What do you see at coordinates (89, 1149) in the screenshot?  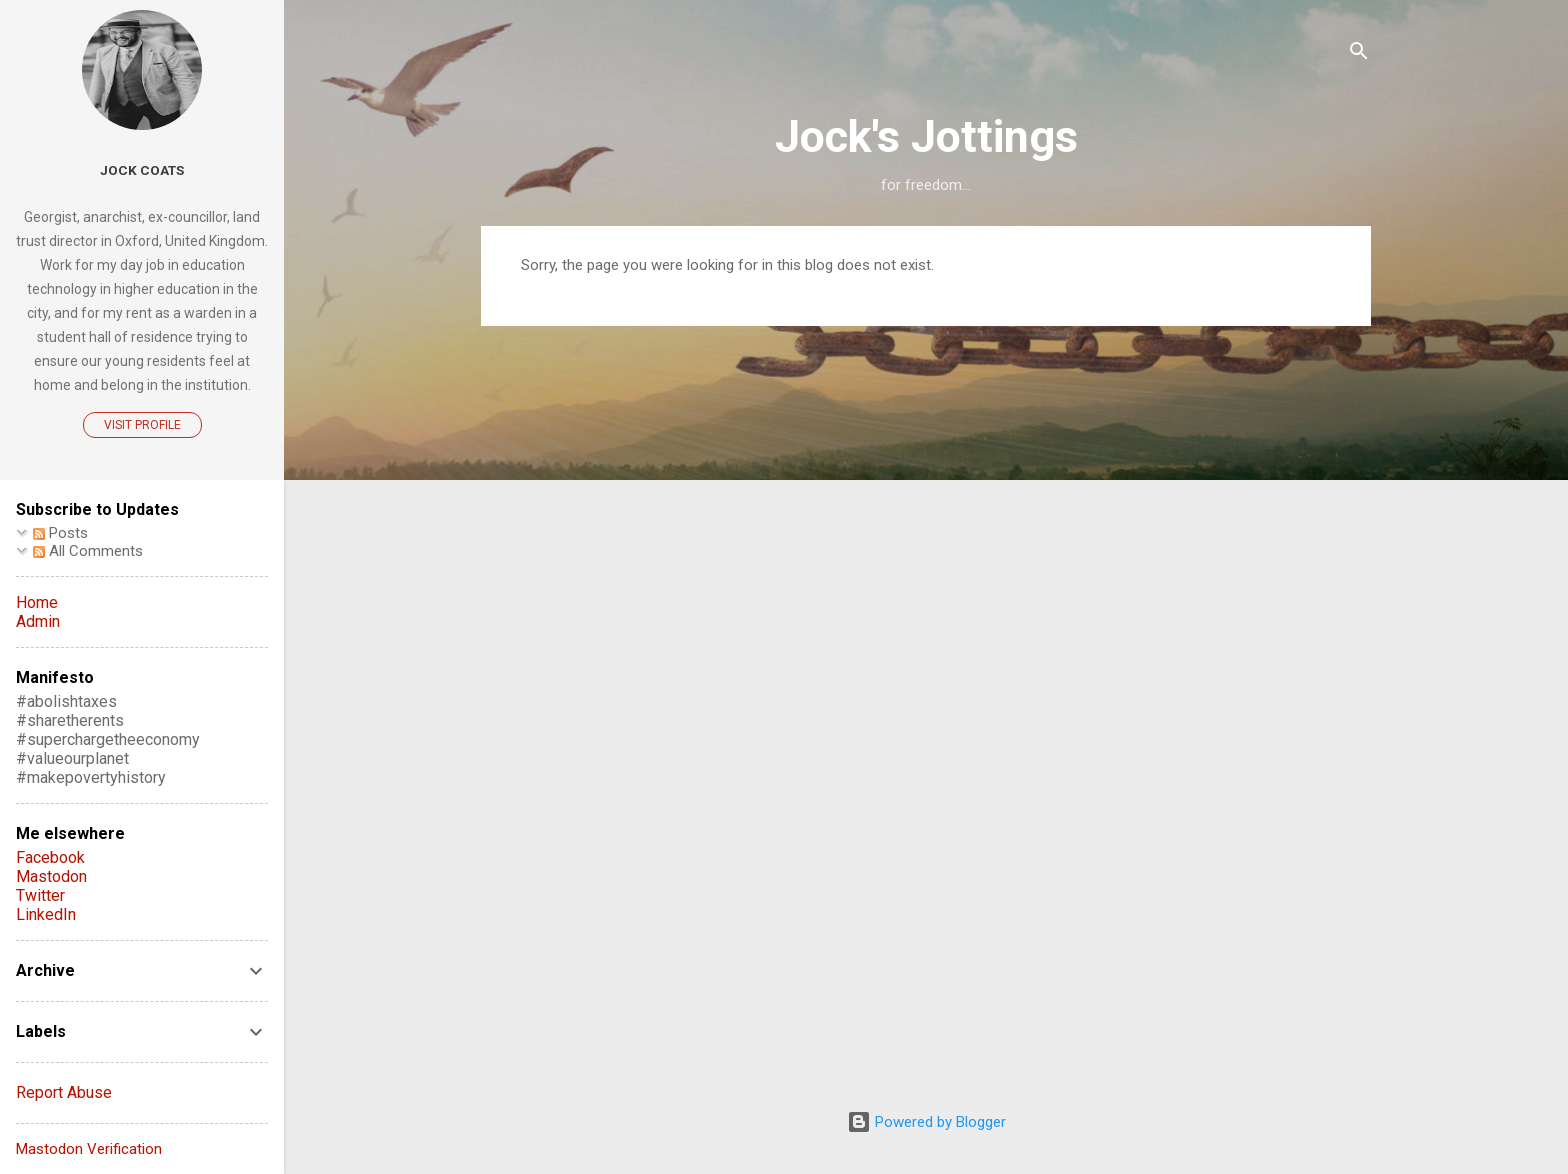 I see `Mastodon Verification` at bounding box center [89, 1149].